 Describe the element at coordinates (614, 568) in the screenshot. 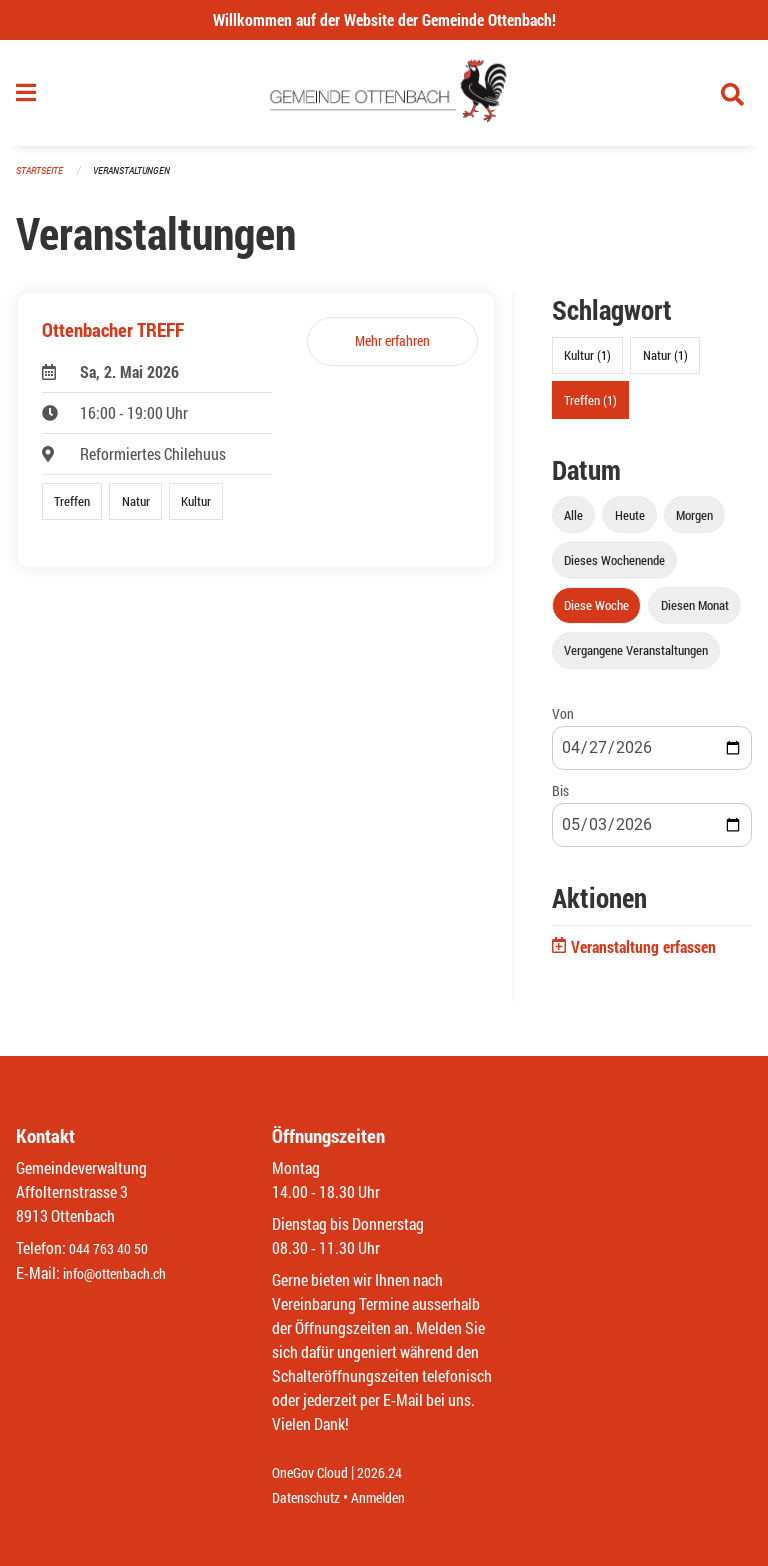

I see `Dieses Wochenende` at that location.